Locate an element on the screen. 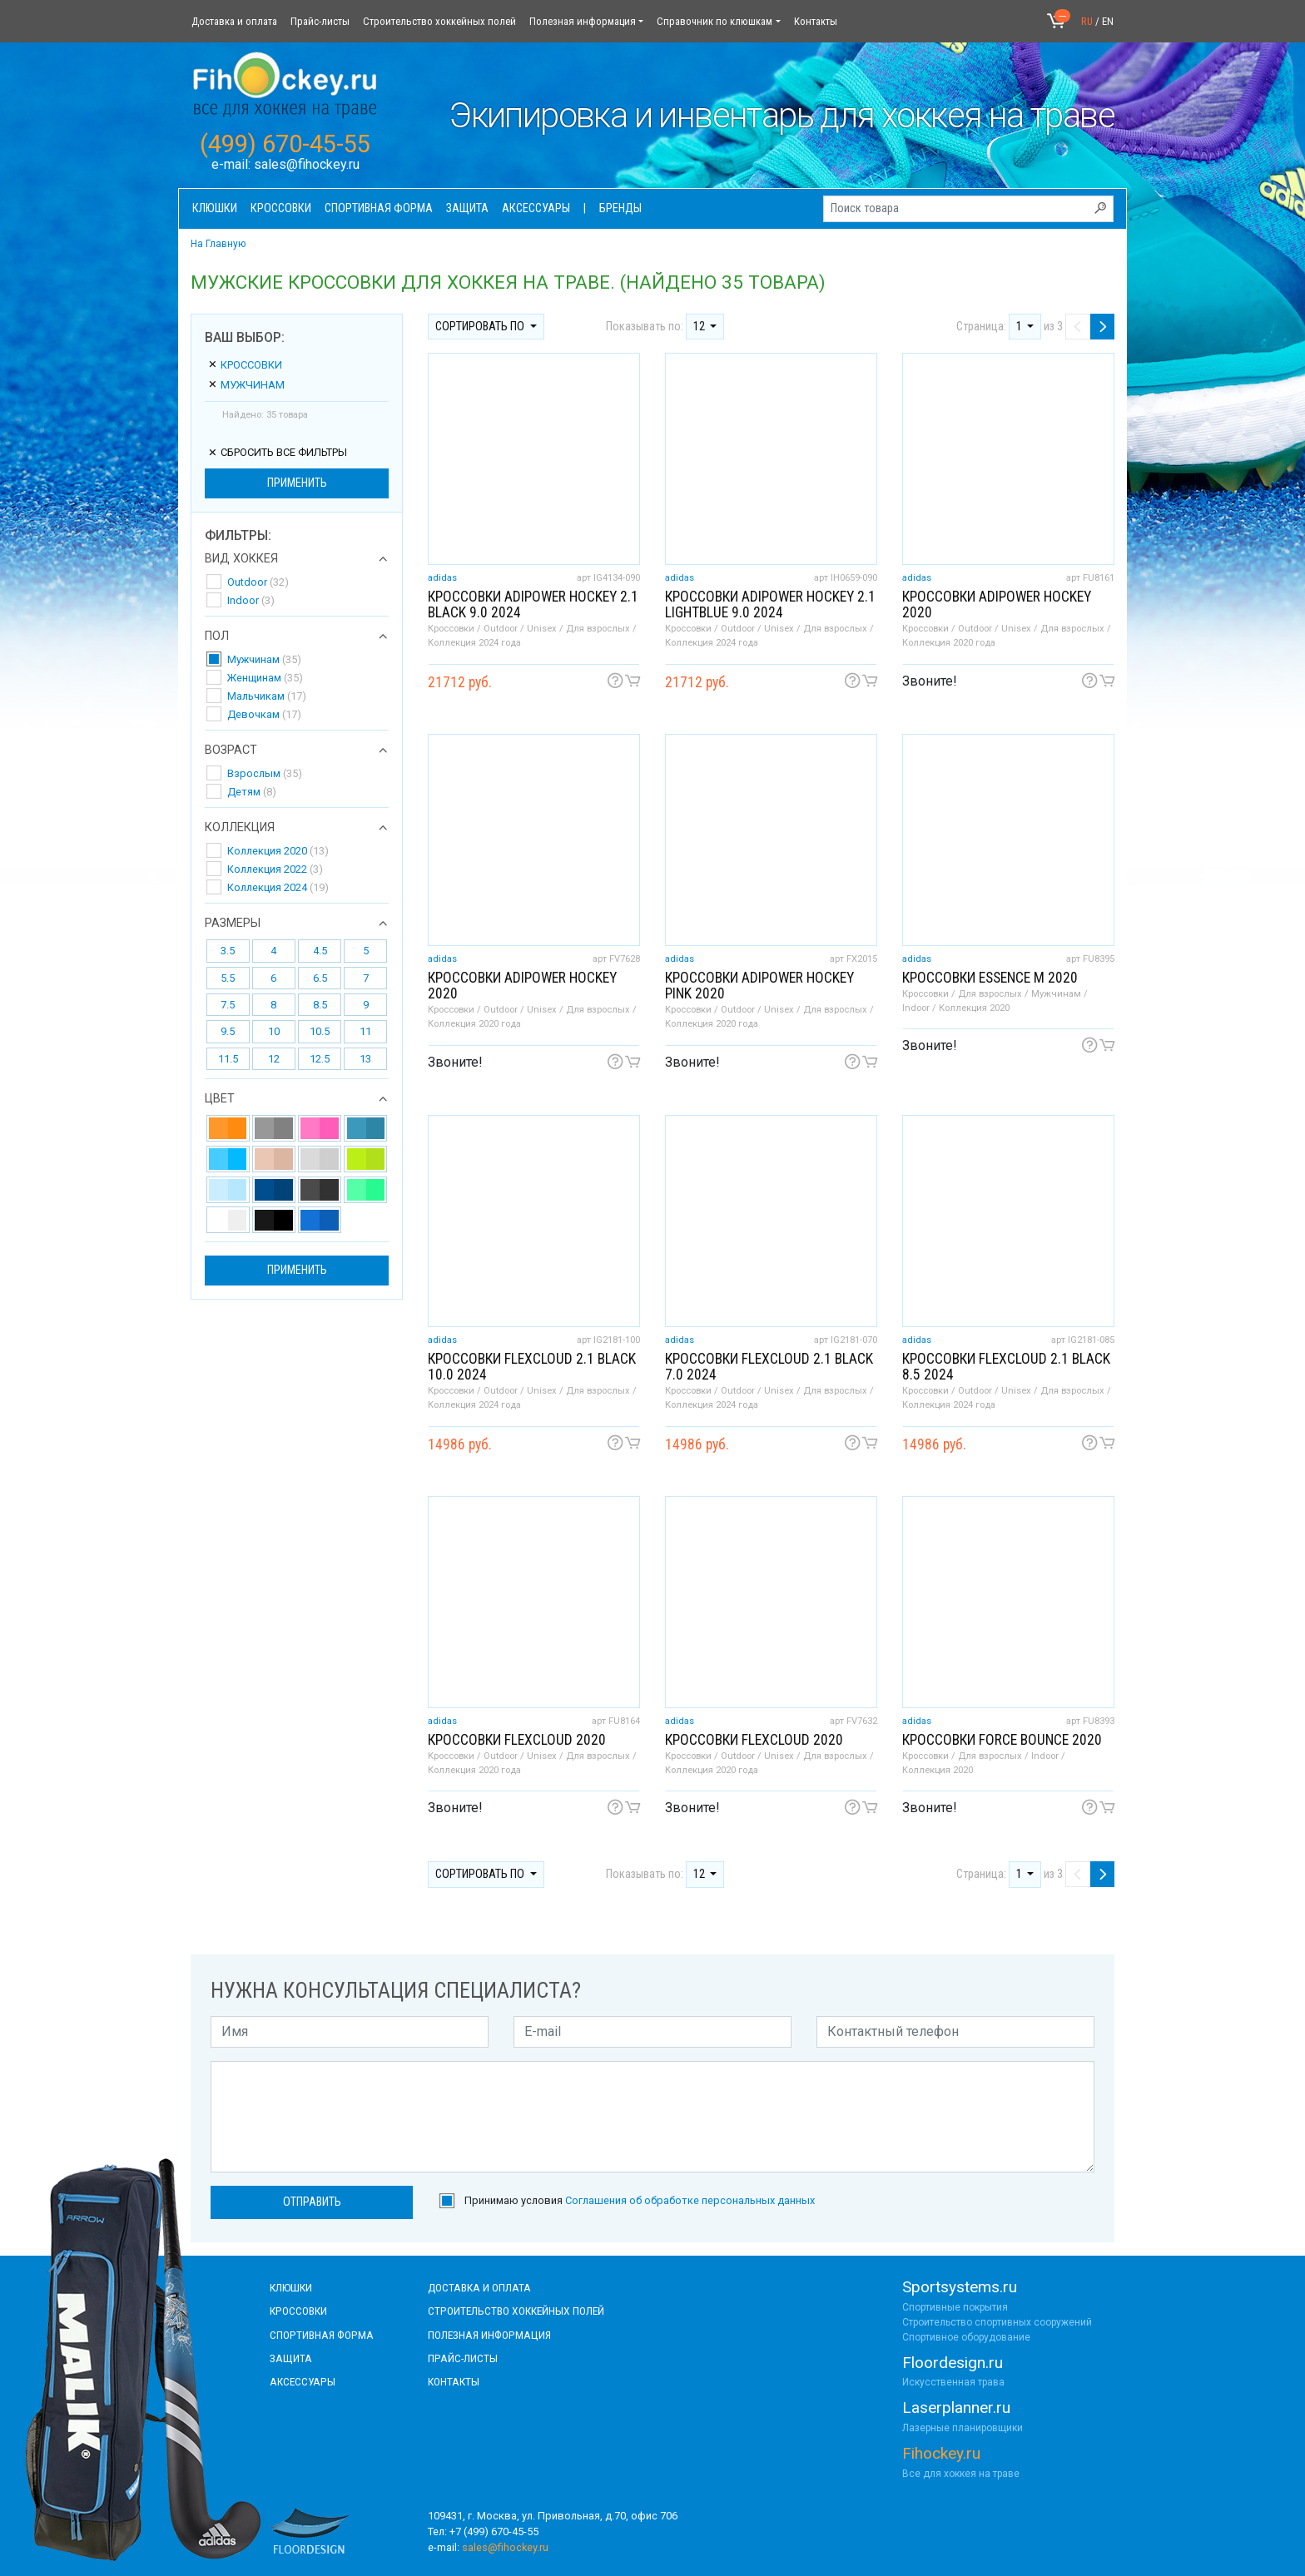 The width and height of the screenshot is (1305, 2576). sales@fihockey.ru is located at coordinates (307, 164).